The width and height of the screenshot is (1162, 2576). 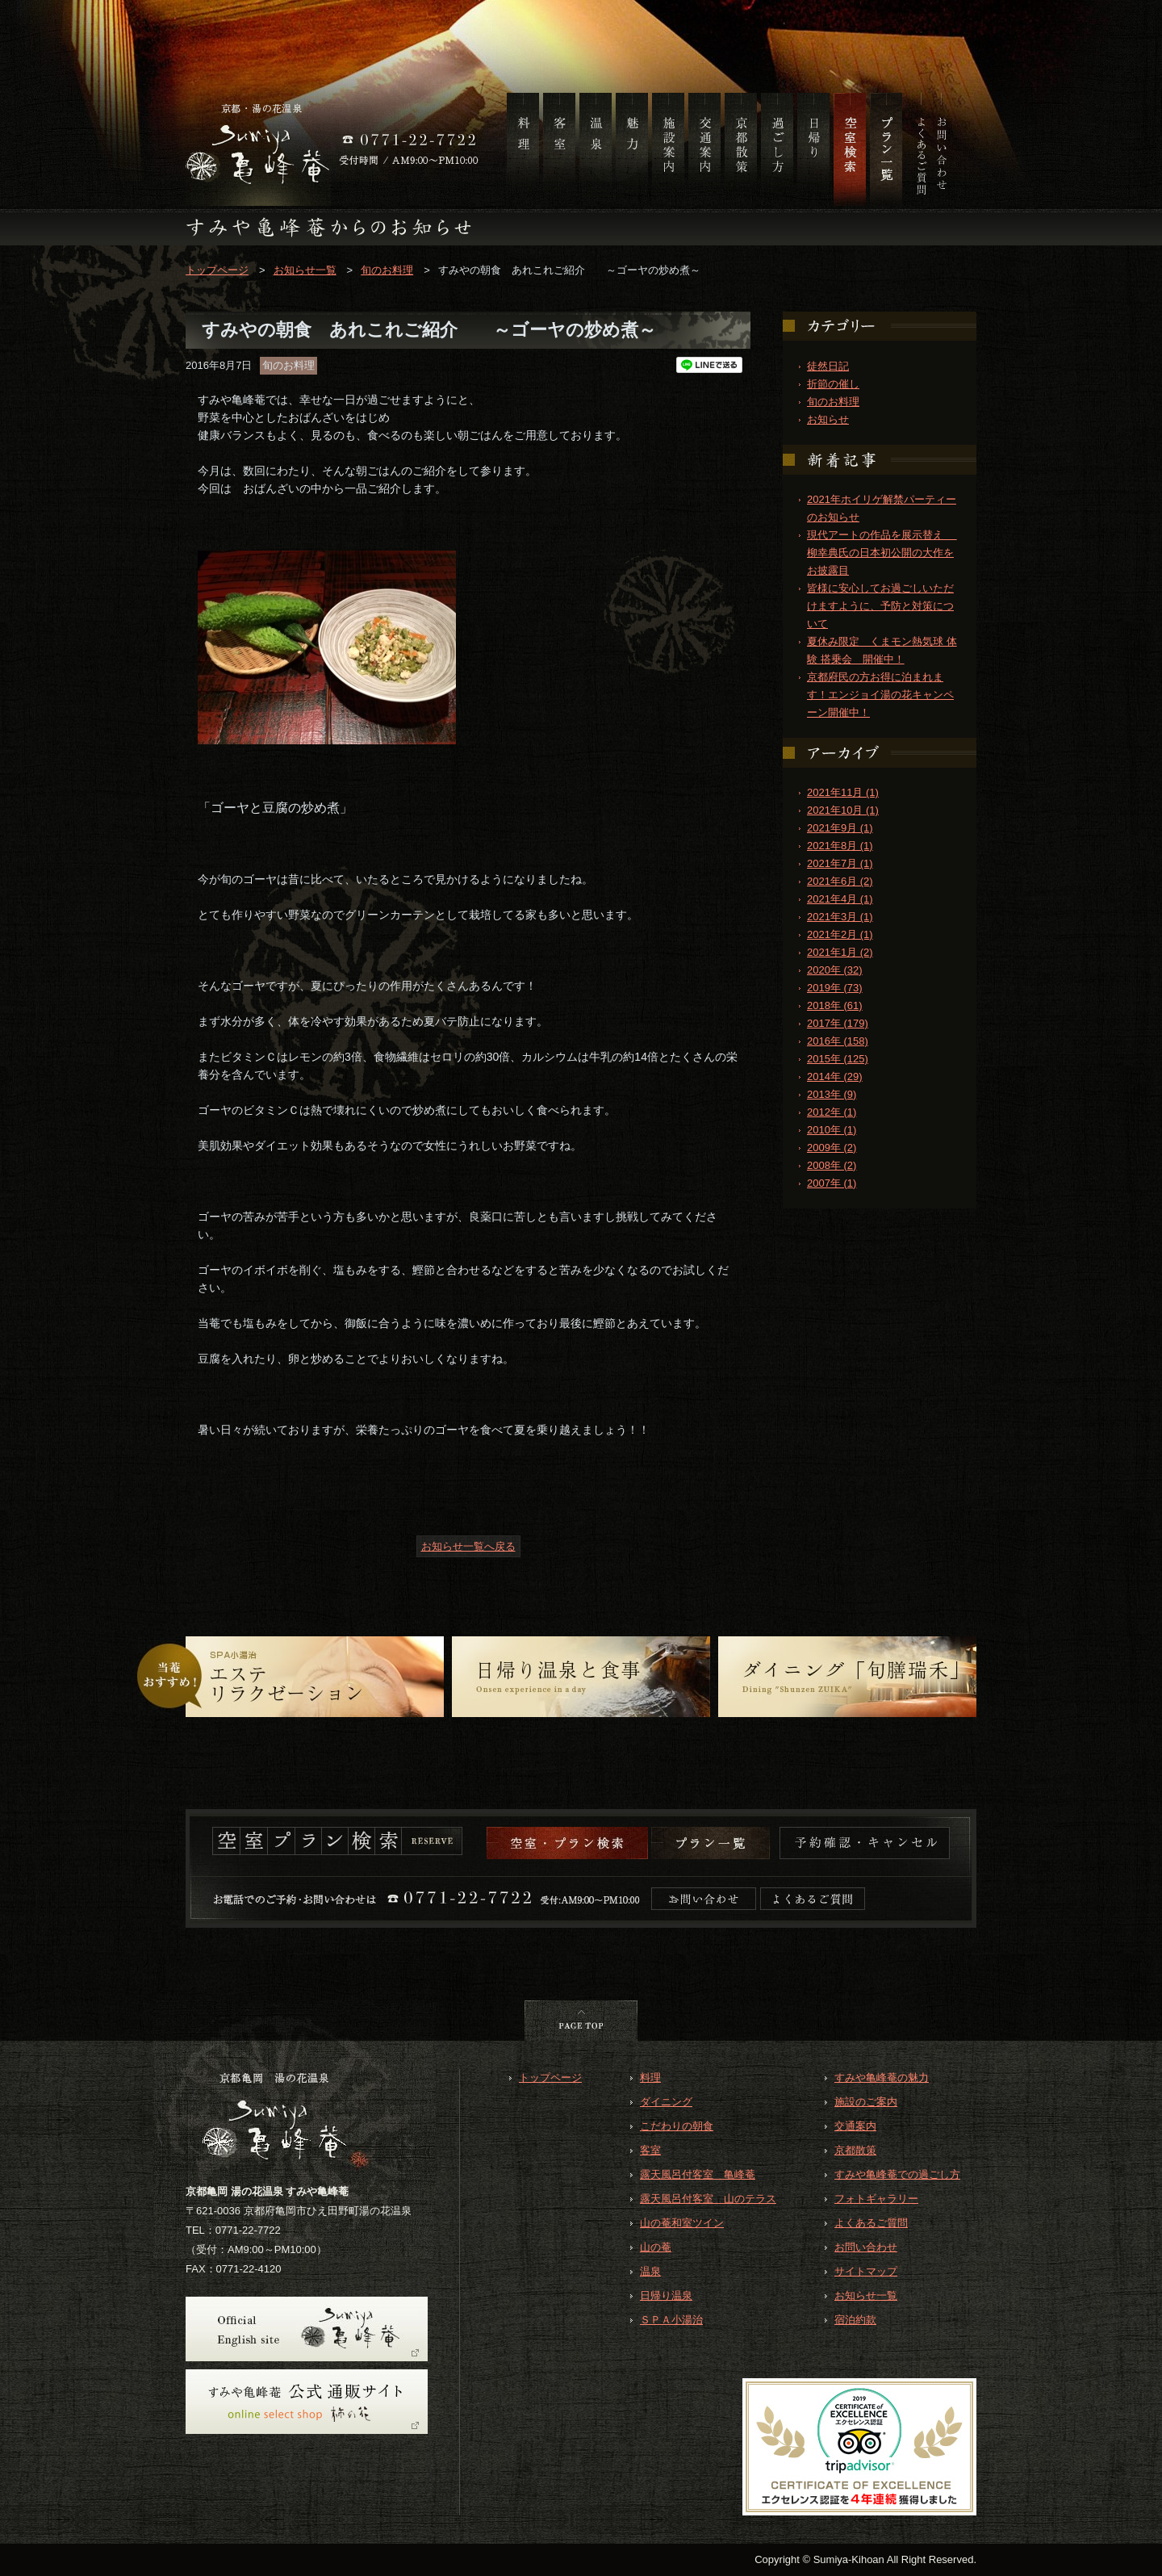 I want to click on 2021年3月 (1), so click(x=840, y=917).